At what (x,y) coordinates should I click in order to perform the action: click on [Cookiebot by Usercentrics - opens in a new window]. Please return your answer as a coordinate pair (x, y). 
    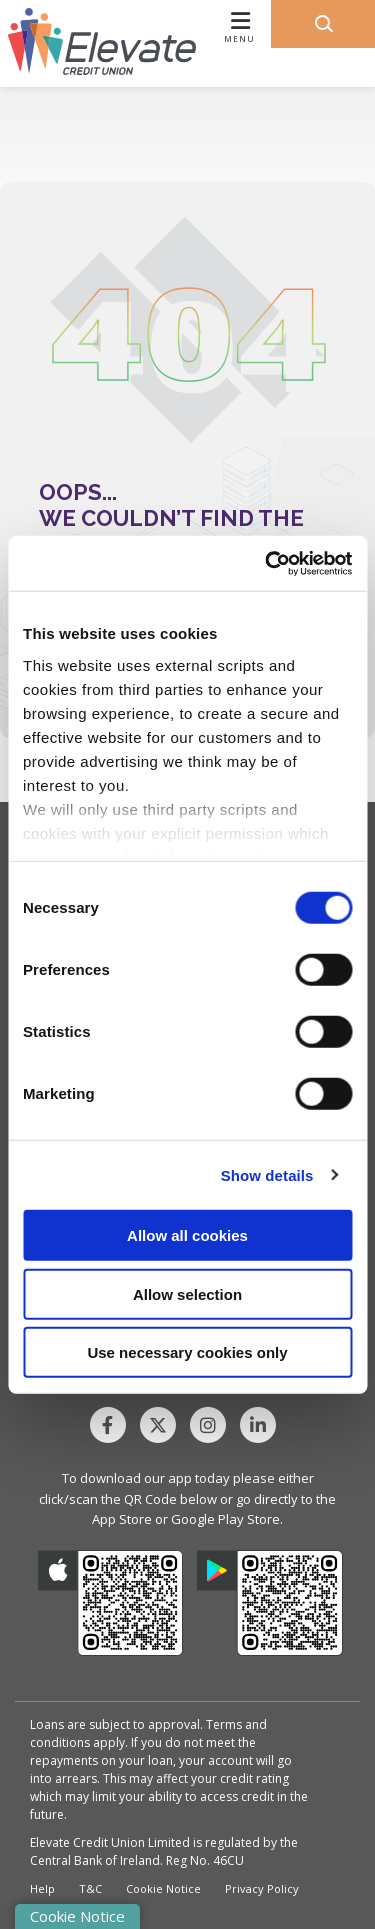
    Looking at the image, I should click on (267, 563).